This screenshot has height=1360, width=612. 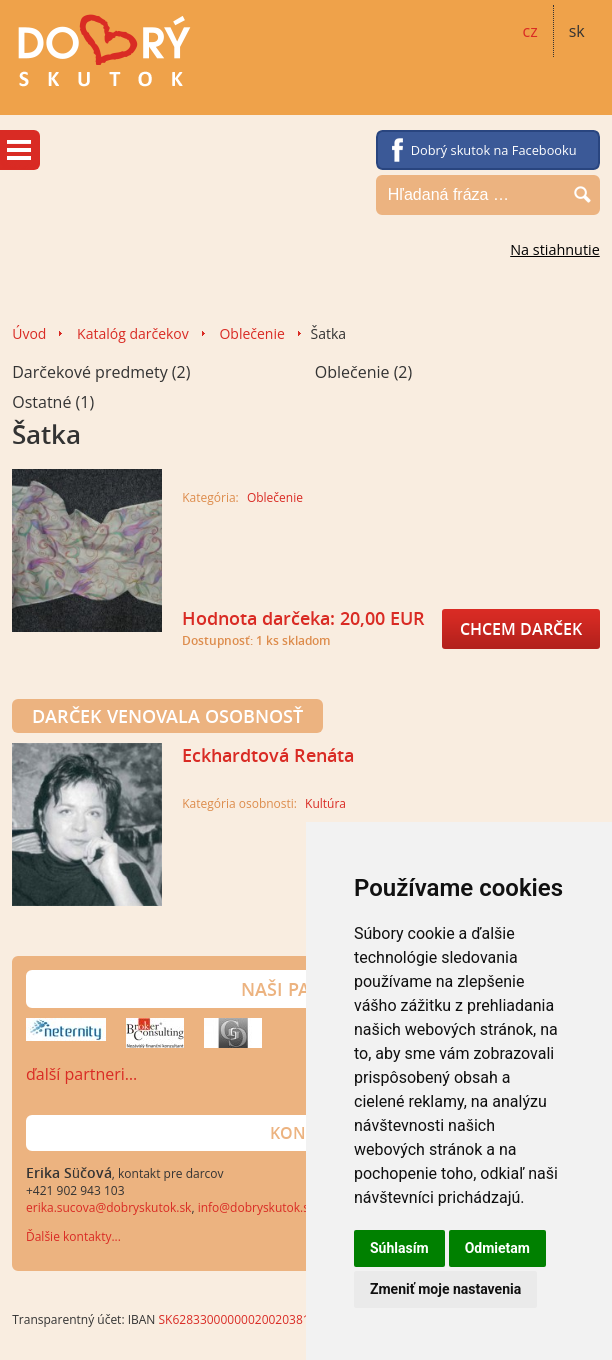 I want to click on Oblečenie (2), so click(x=364, y=372).